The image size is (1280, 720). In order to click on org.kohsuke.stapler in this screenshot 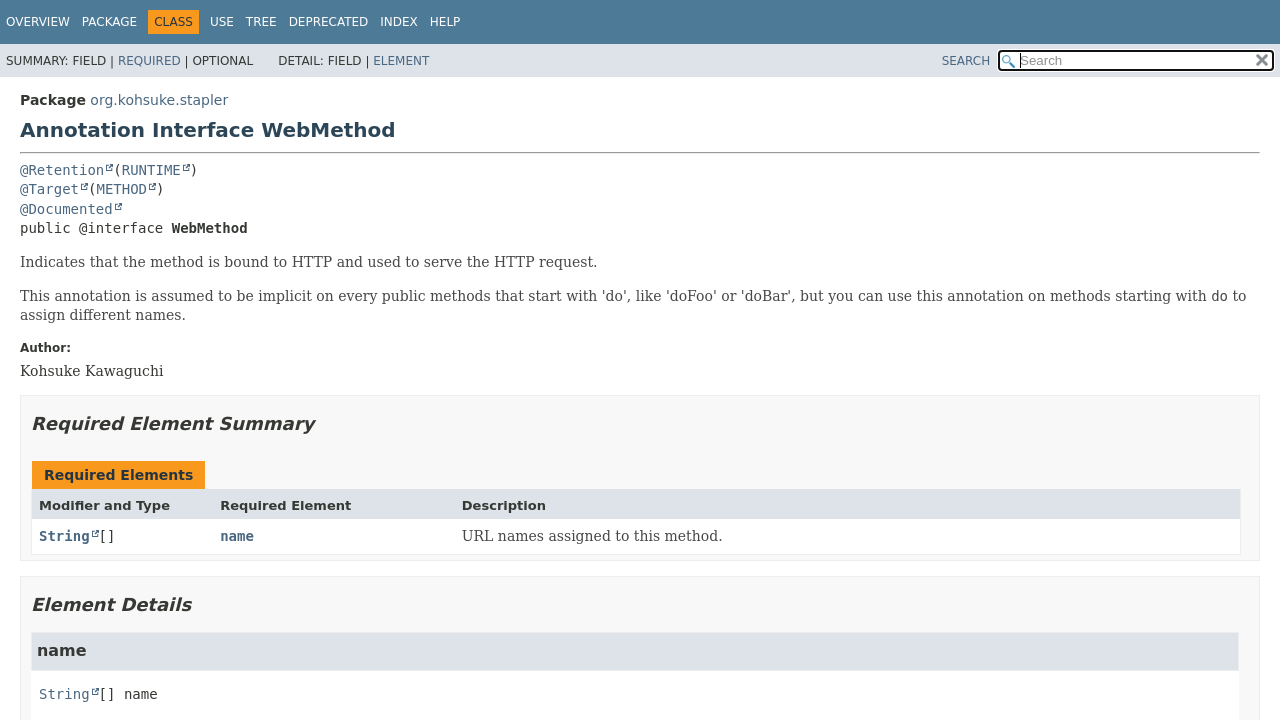, I will do `click(159, 100)`.